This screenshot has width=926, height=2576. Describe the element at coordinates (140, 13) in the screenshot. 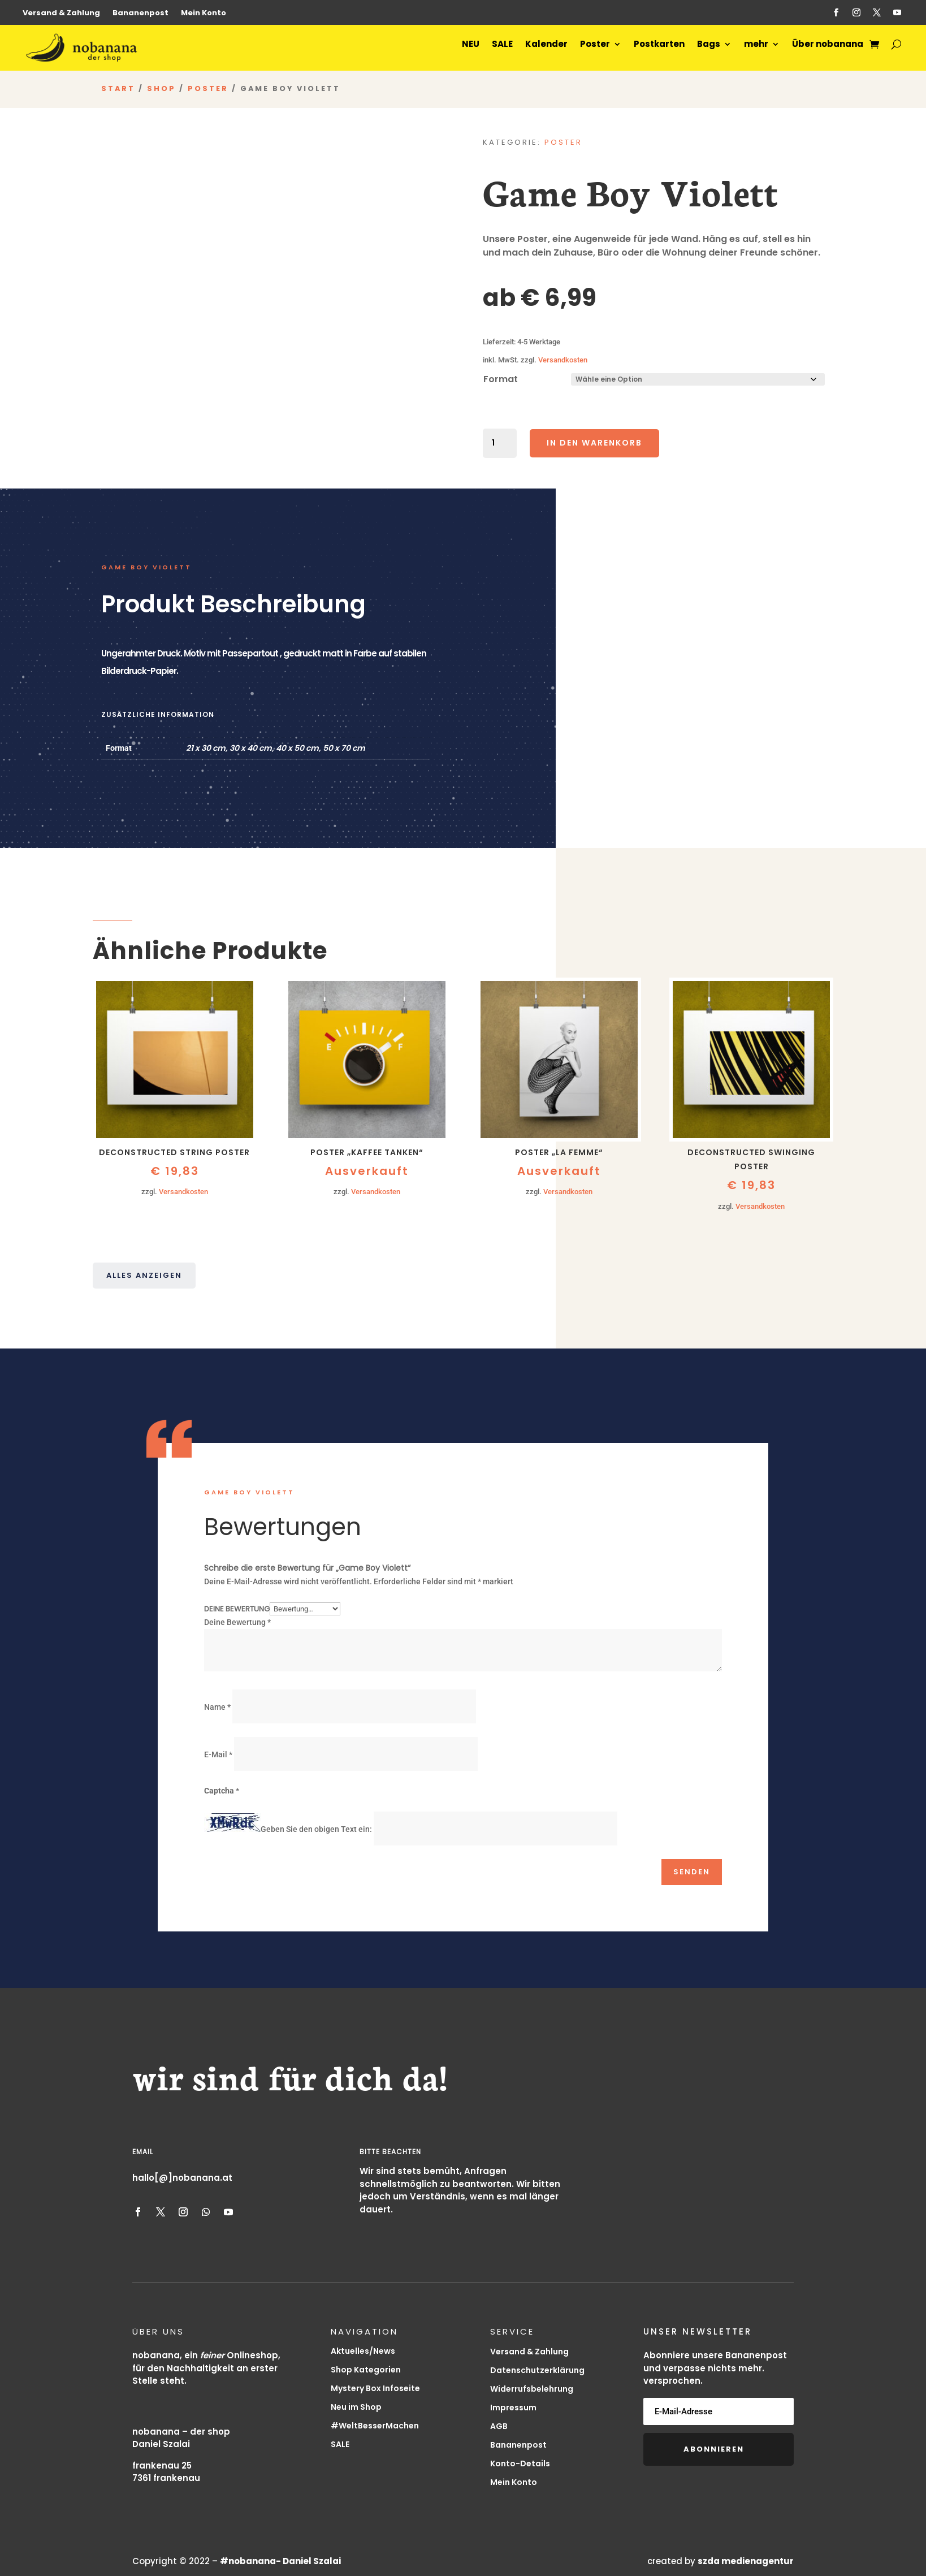

I see `Bananenpost` at that location.